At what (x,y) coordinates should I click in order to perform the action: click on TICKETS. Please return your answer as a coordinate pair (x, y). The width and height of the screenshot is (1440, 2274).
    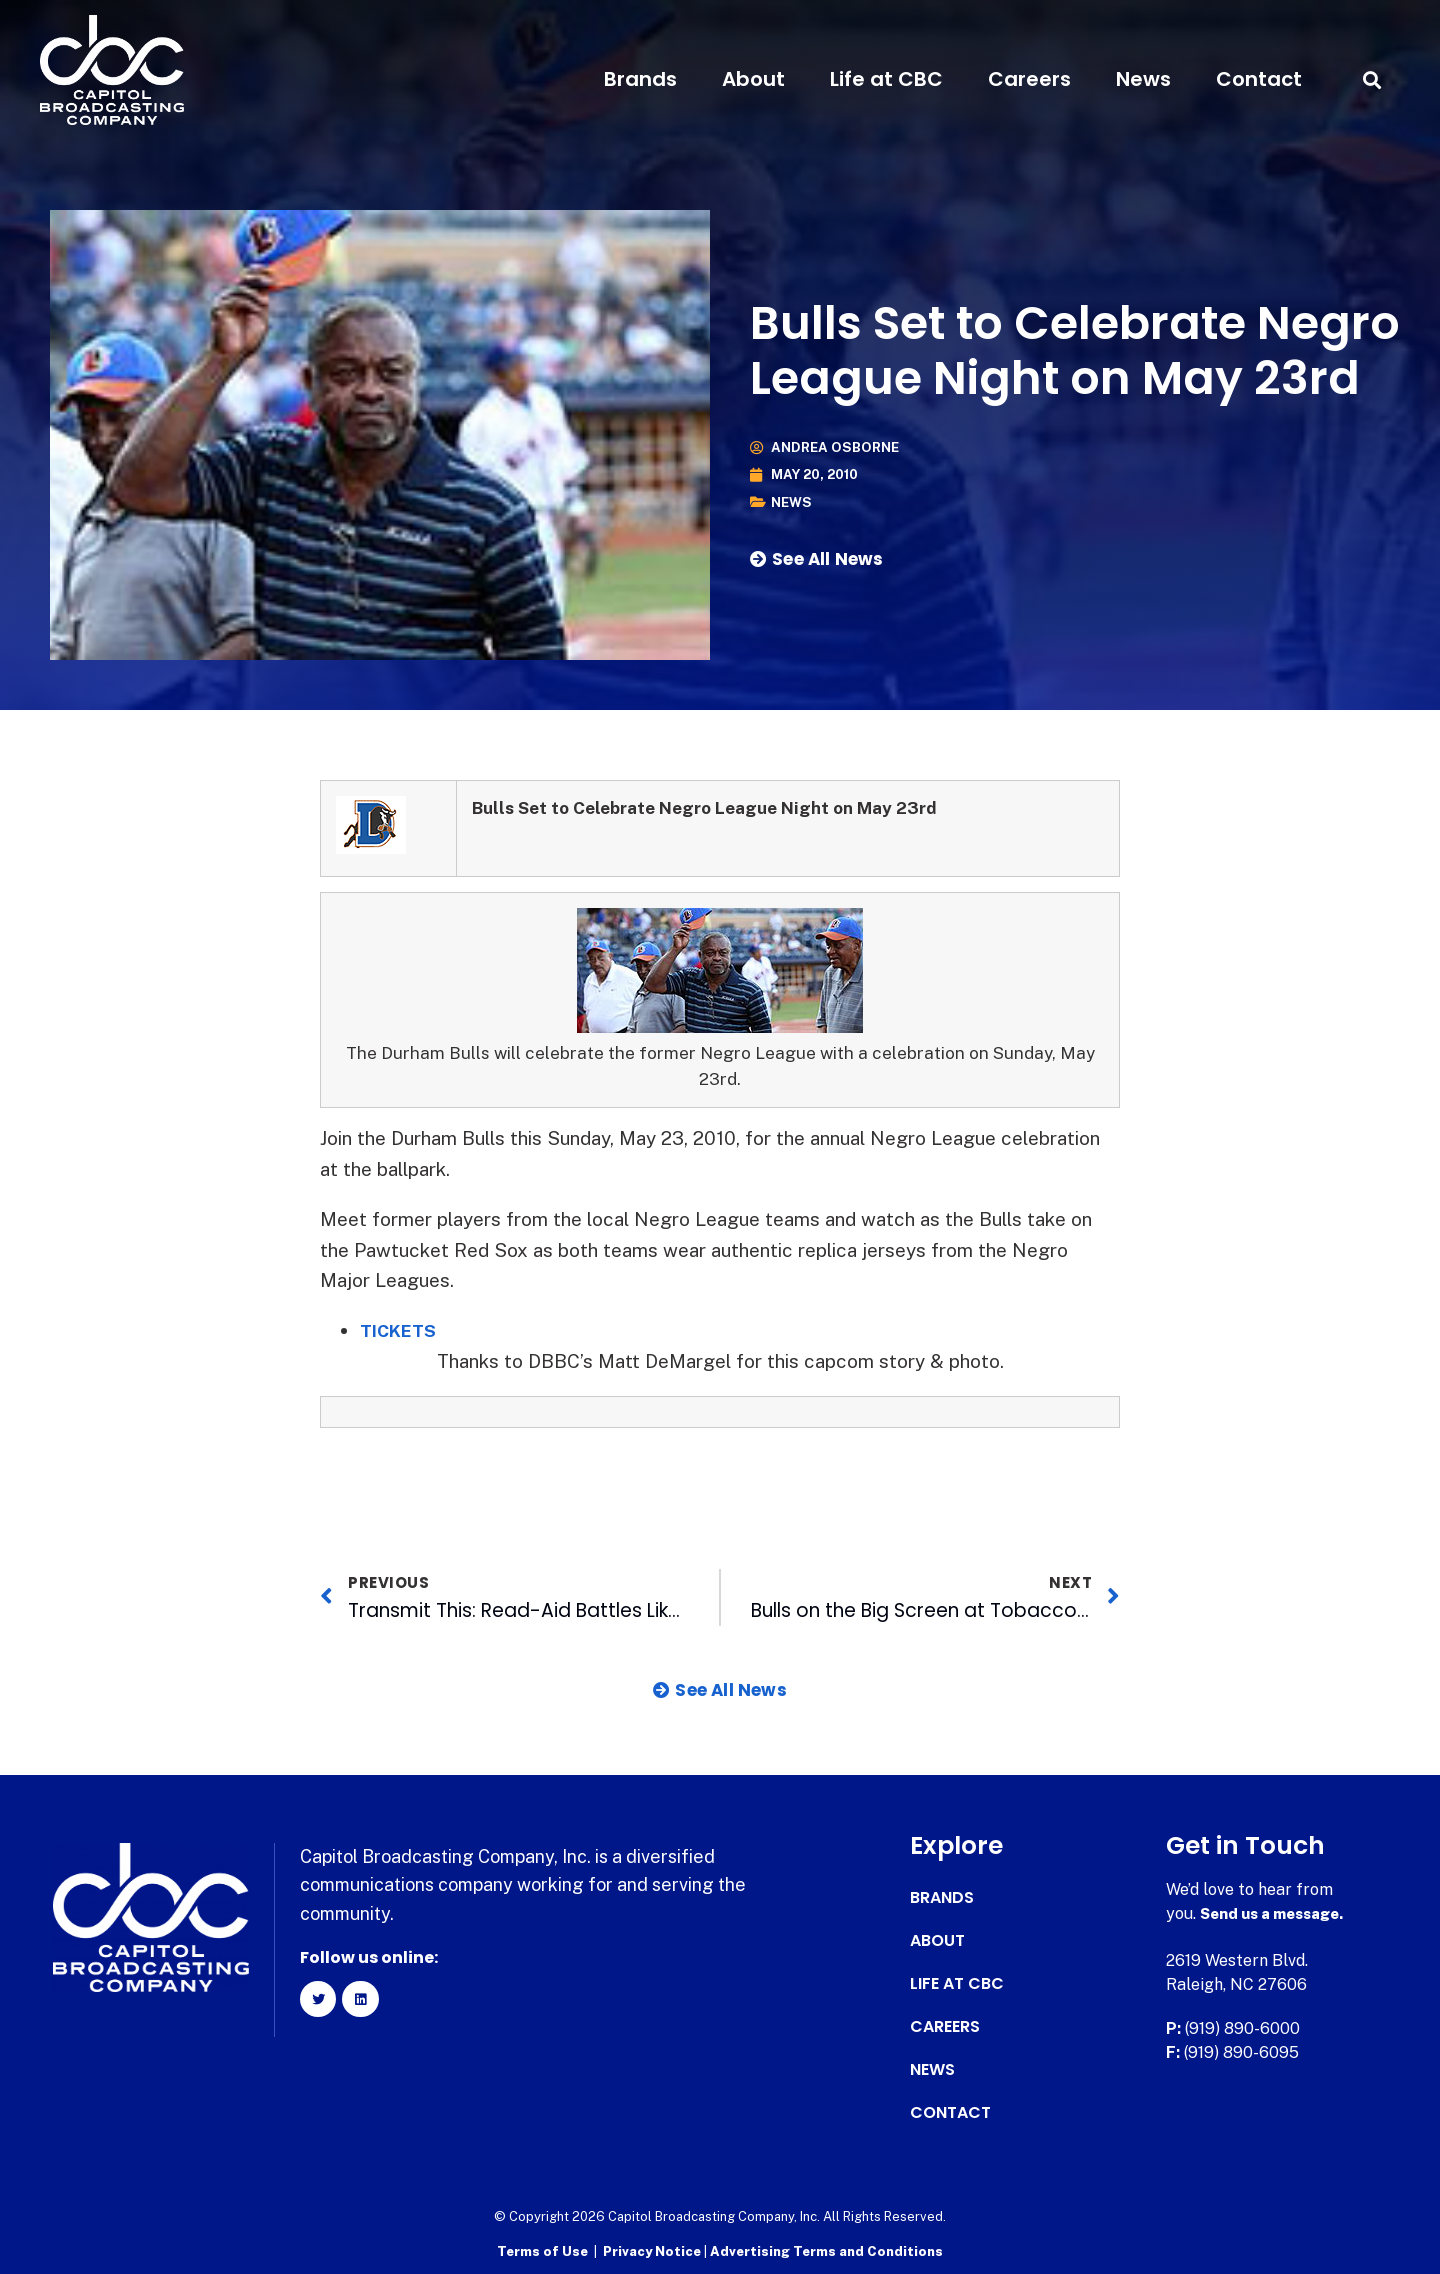
    Looking at the image, I should click on (402, 1330).